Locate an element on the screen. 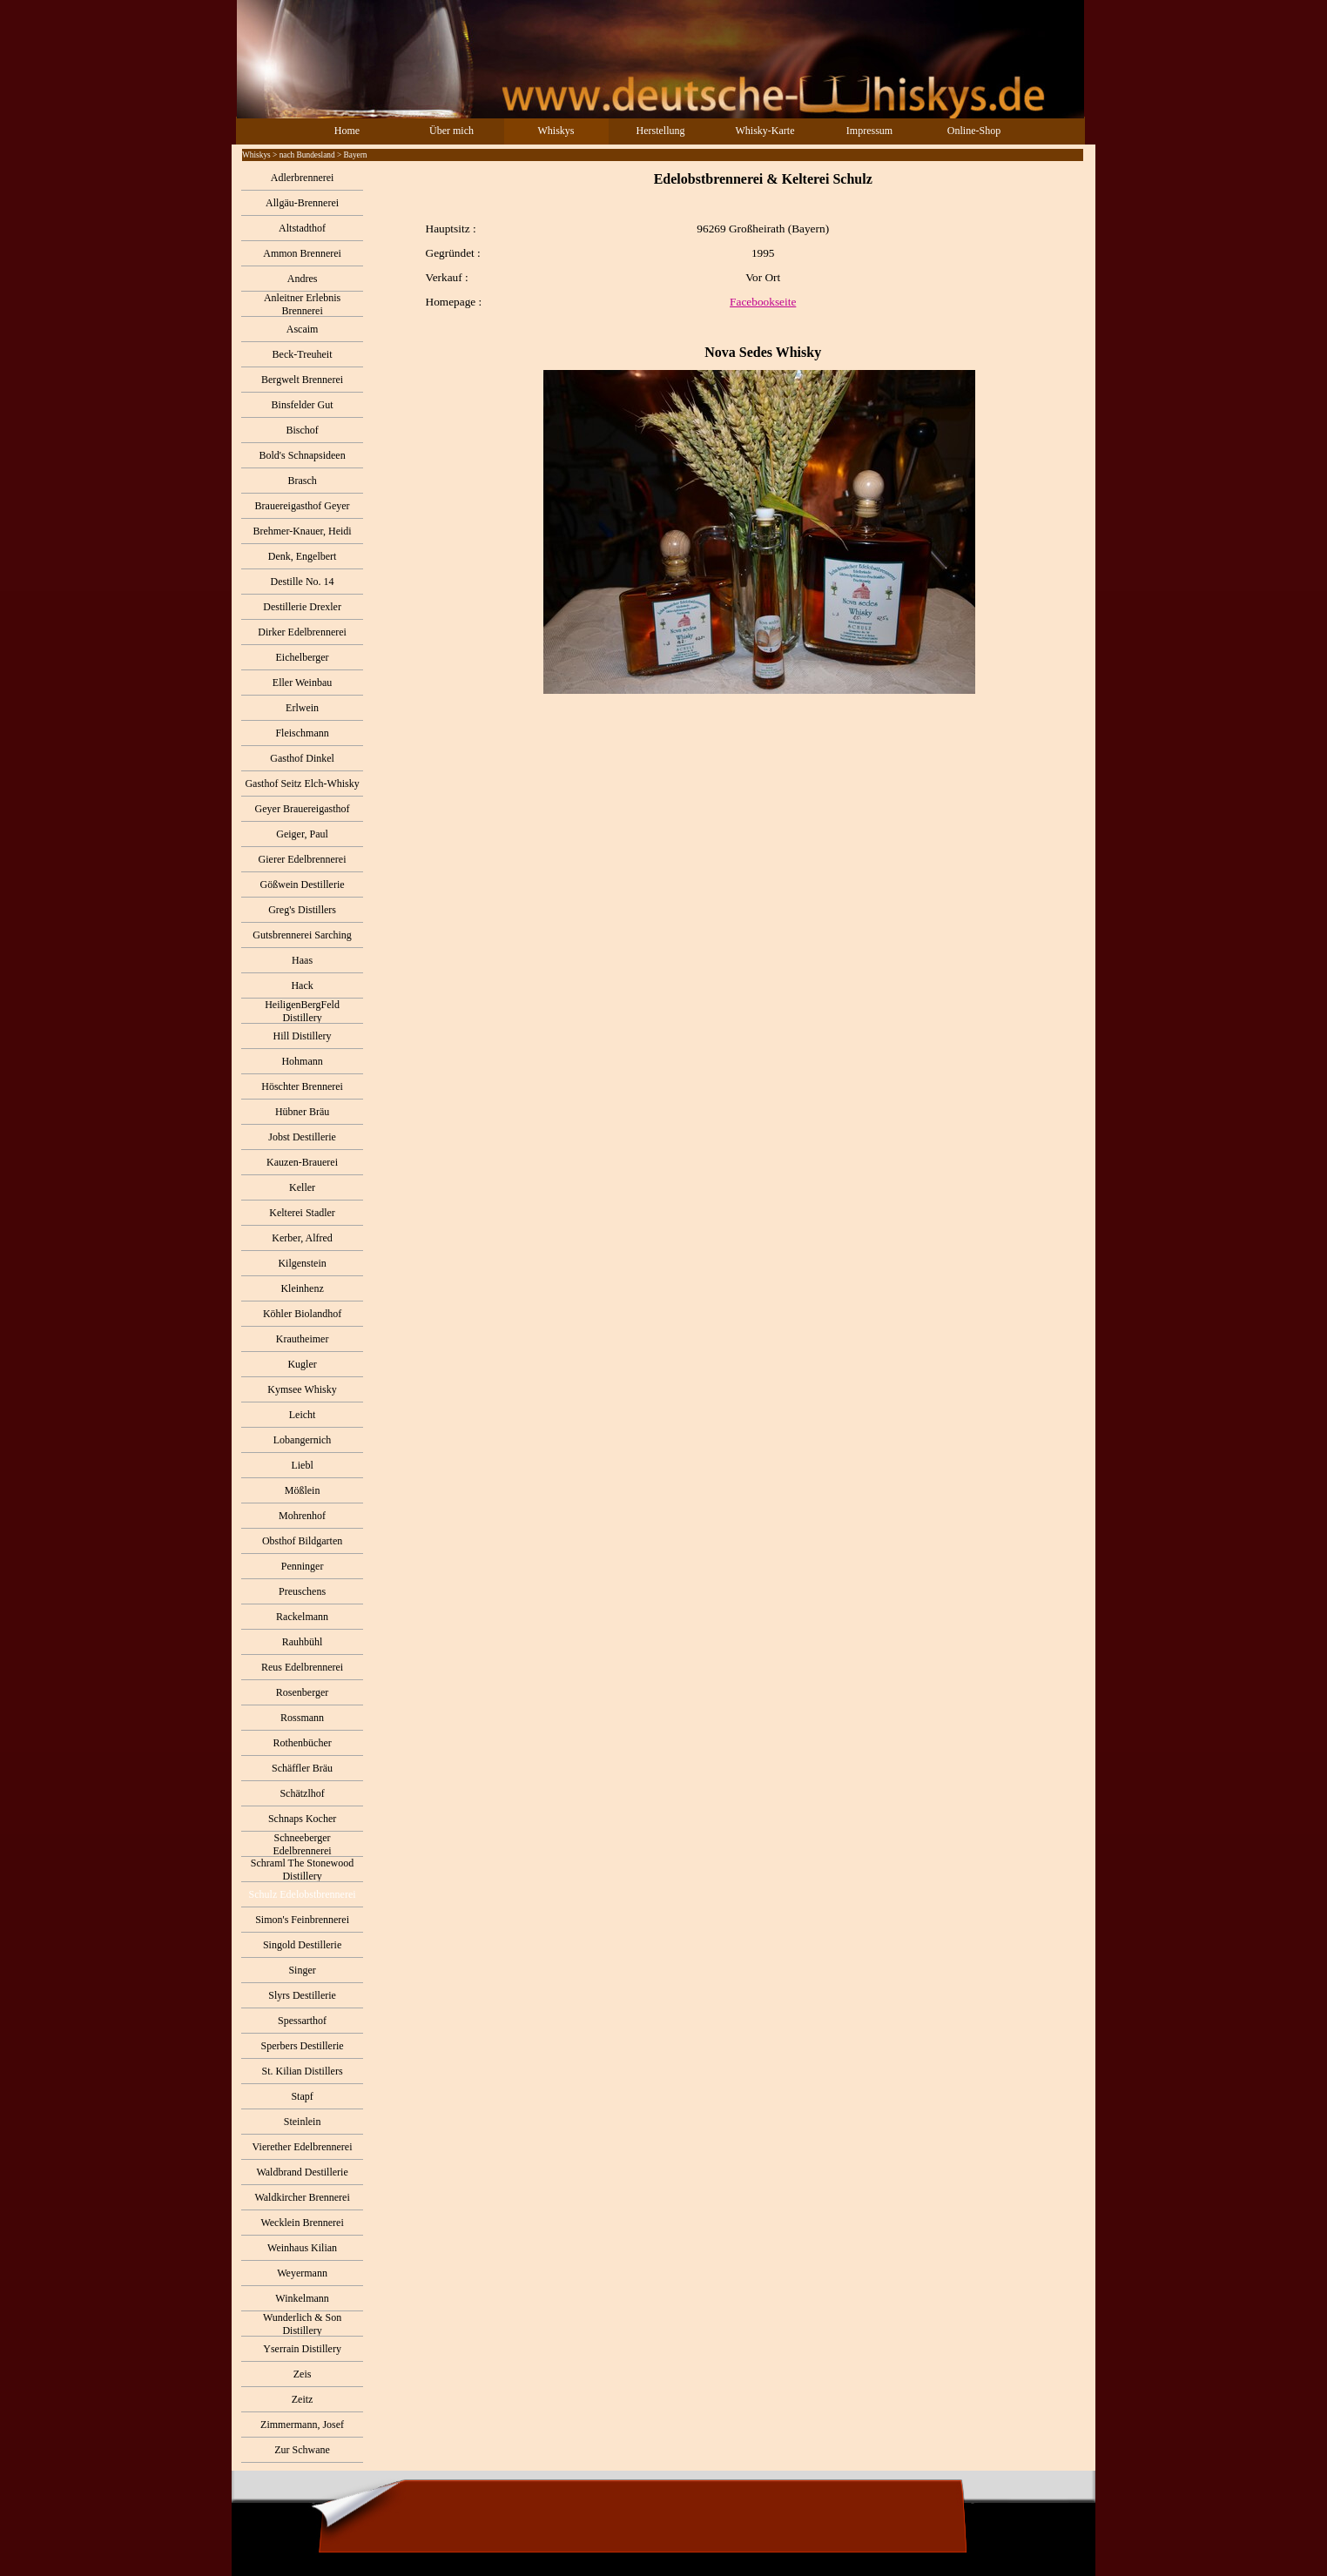 The image size is (1327, 2576). Mößlein is located at coordinates (302, 1490).